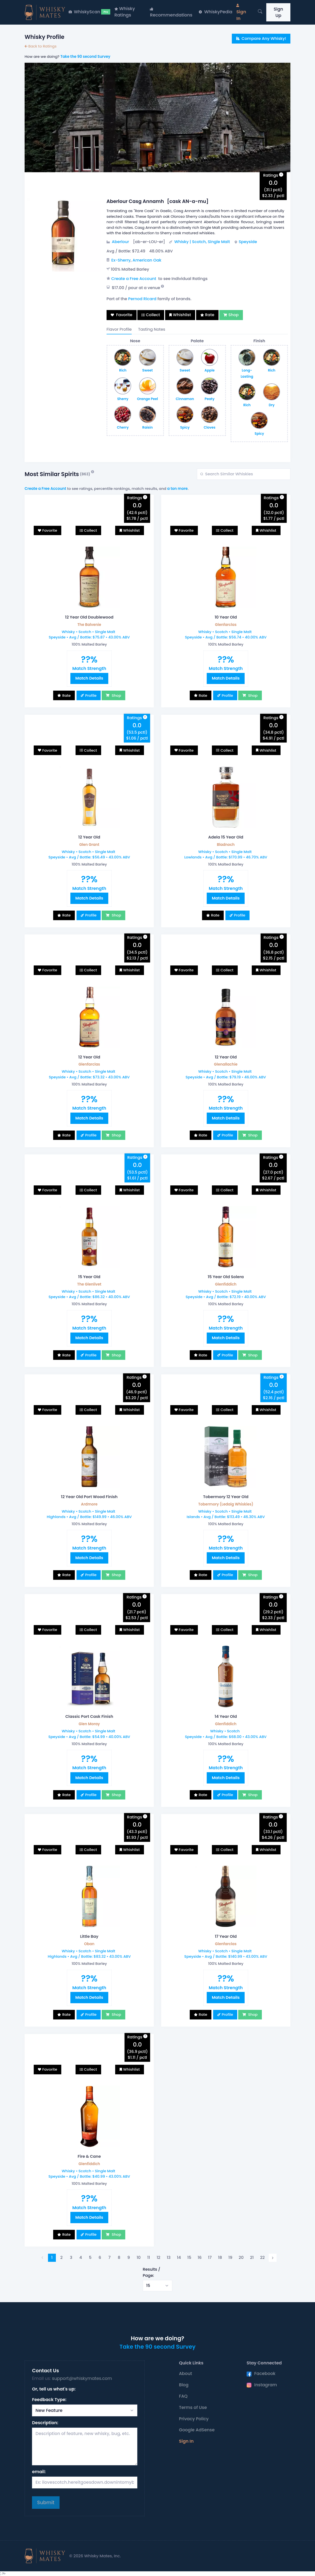 The height and width of the screenshot is (2576, 315). I want to click on 6 [Page number button for pagination], so click(100, 2257).